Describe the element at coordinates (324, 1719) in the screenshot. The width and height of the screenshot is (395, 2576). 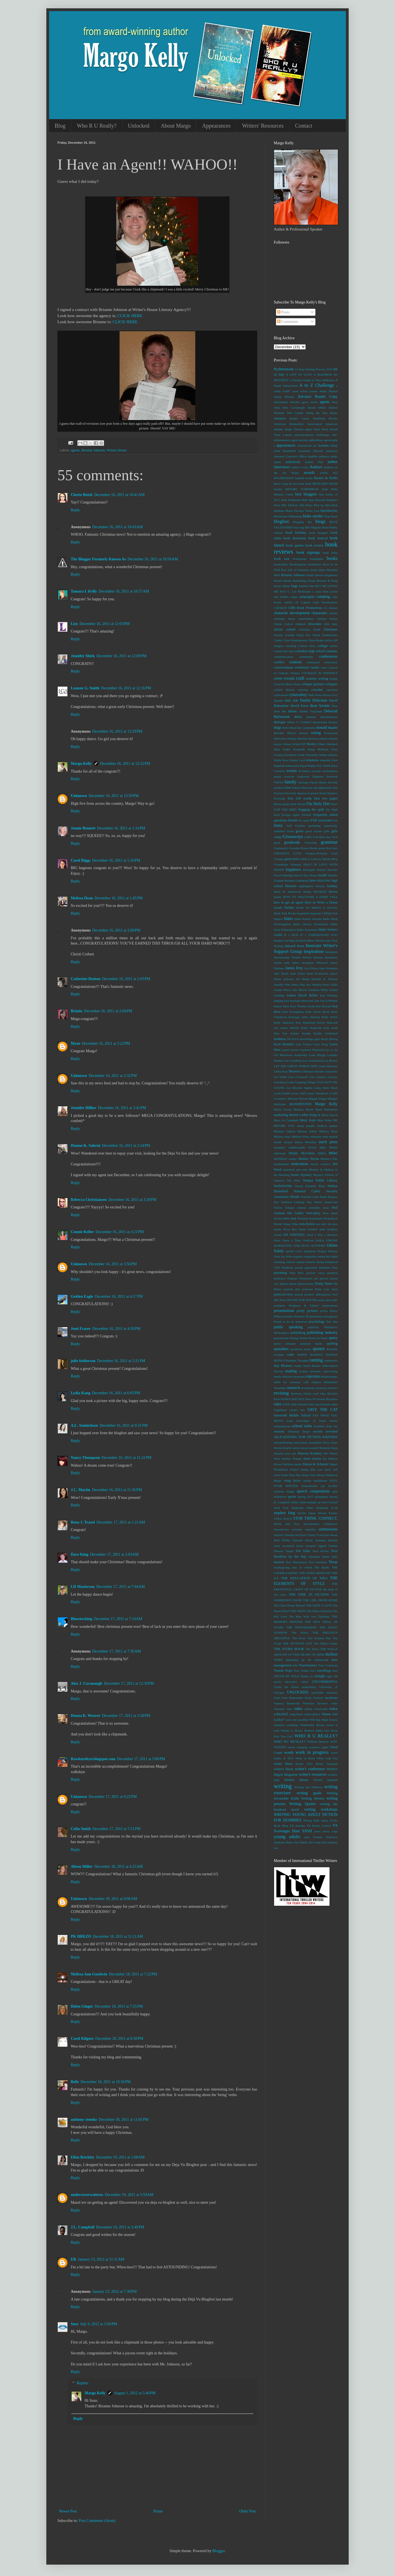
I see `WB Ray High School` at that location.